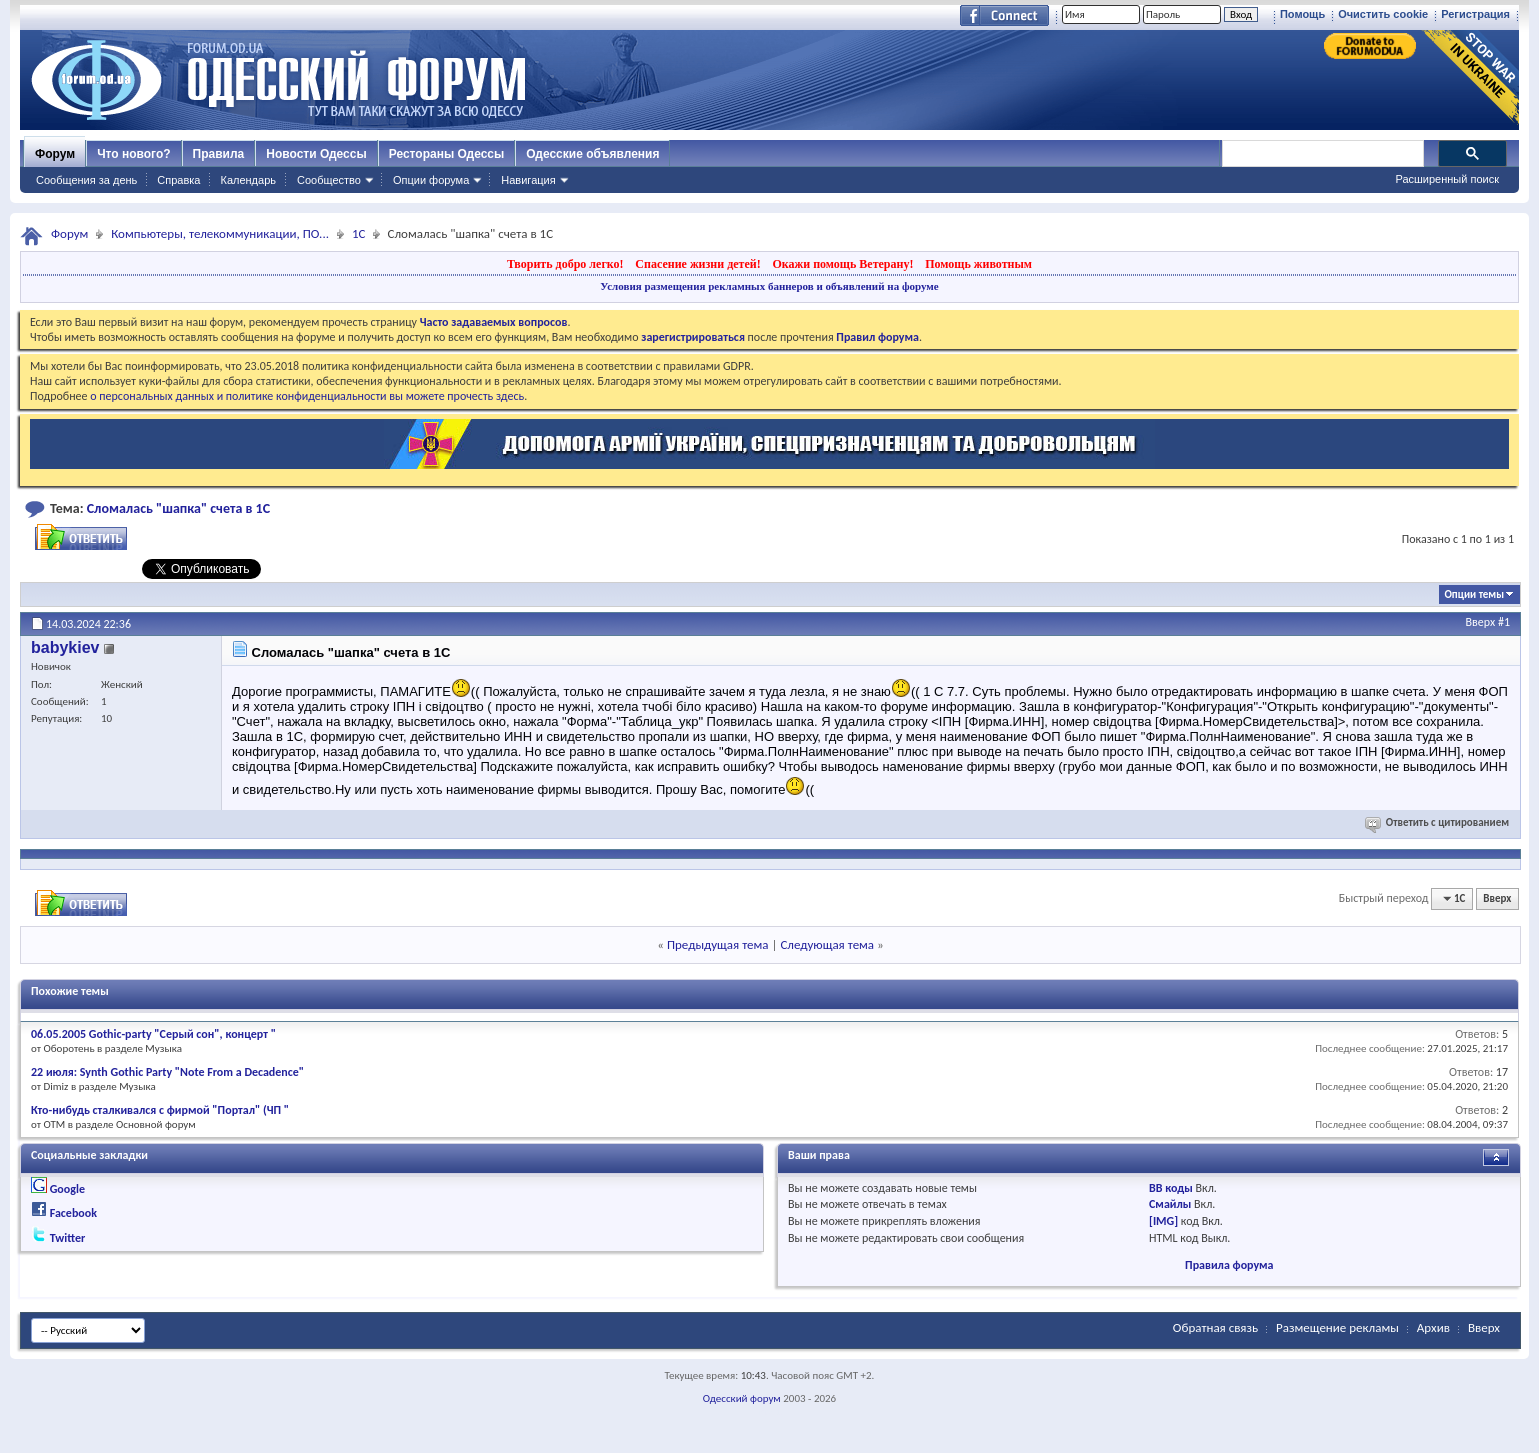 This screenshot has height=1453, width=1539. I want to click on Опции темы, so click(1474, 594).